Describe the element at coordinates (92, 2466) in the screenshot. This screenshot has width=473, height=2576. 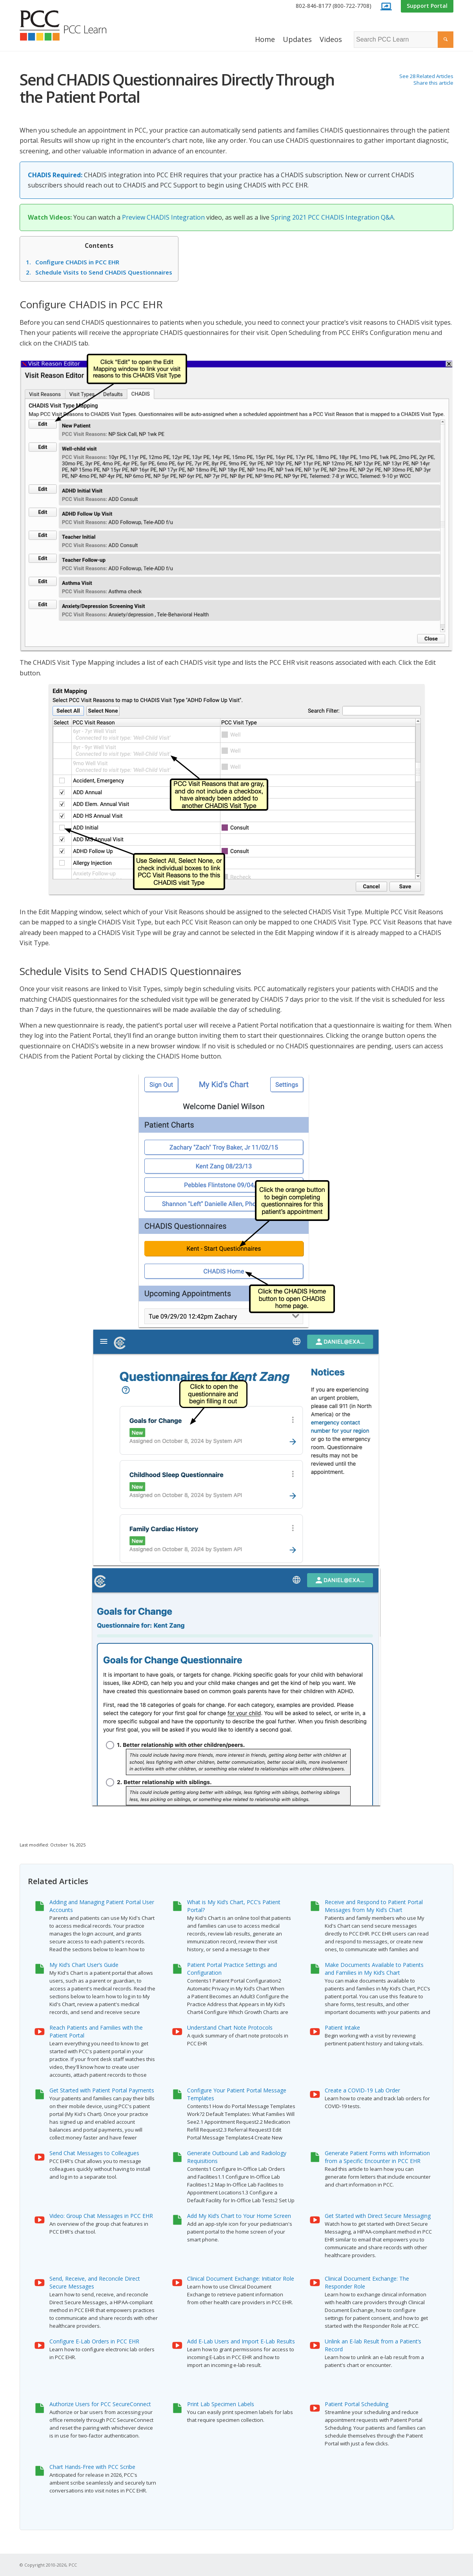
I see `Chart Hands-Free with PCC Scribe` at that location.